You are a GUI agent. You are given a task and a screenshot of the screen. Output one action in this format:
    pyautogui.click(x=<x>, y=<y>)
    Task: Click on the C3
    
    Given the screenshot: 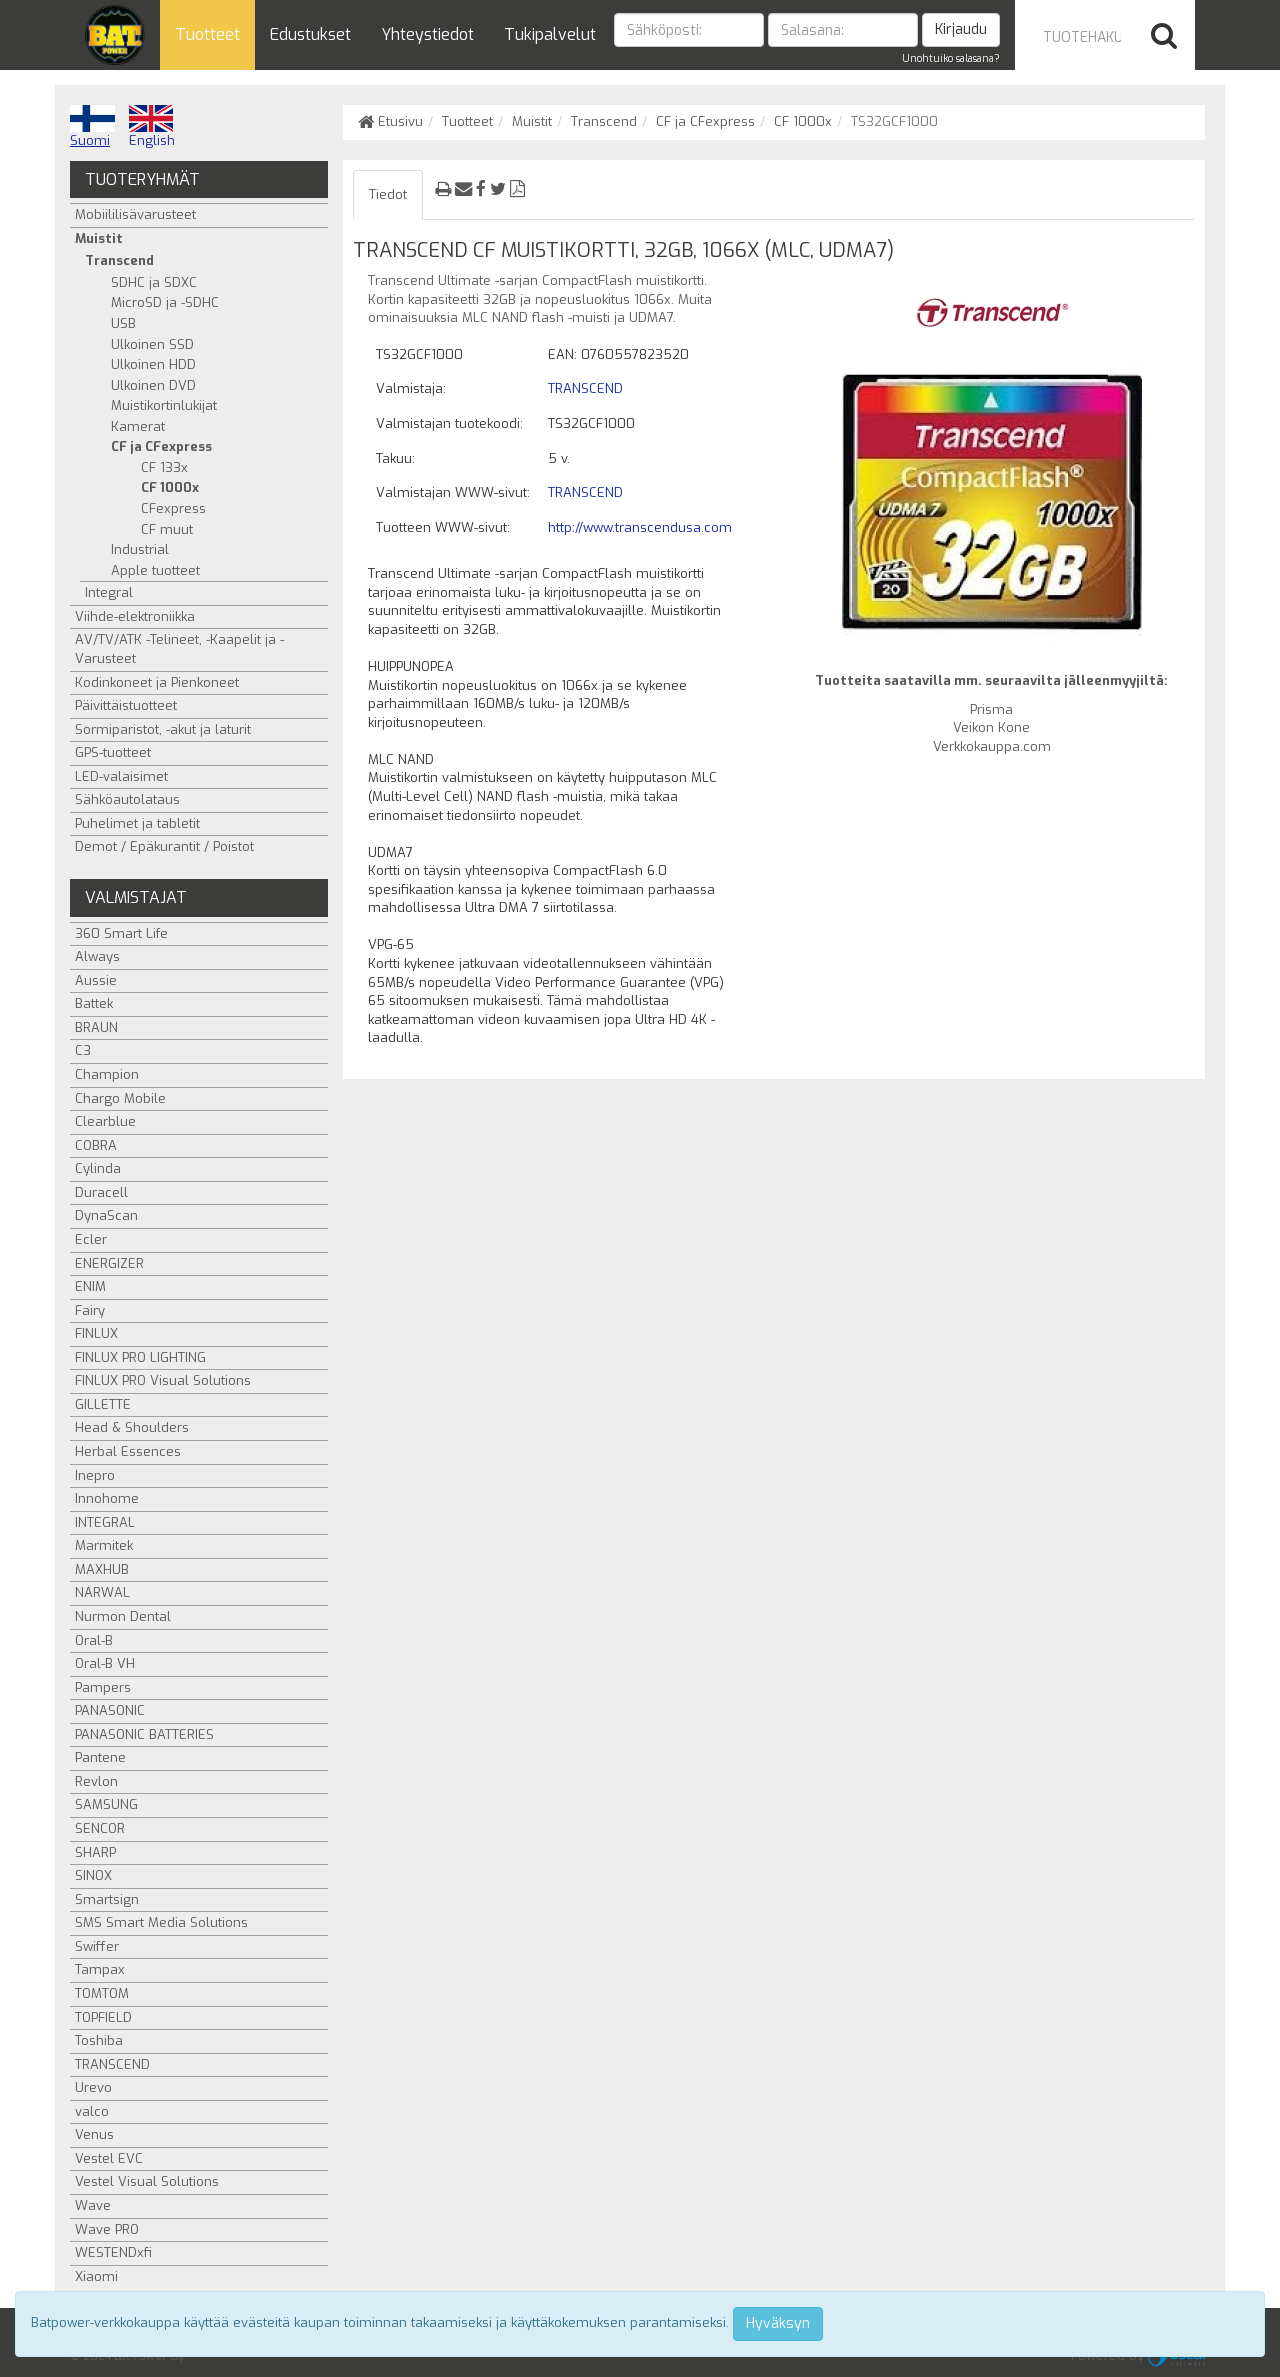 What is the action you would take?
    pyautogui.click(x=83, y=1050)
    